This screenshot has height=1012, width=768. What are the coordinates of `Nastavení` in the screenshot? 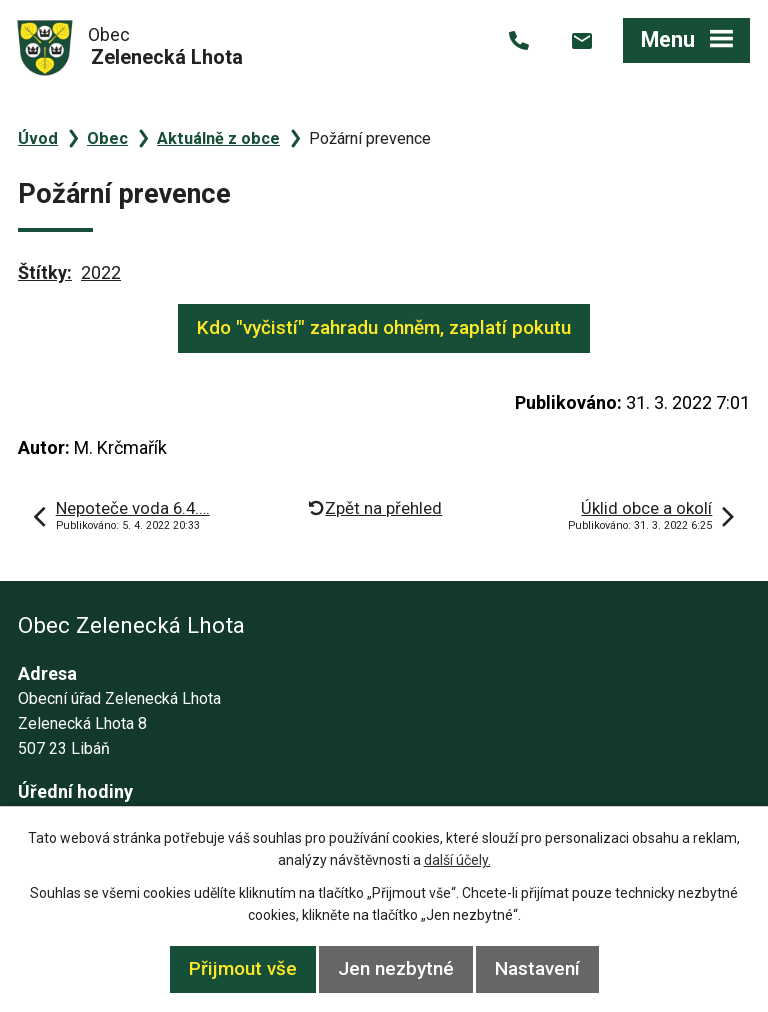 It's located at (537, 968).